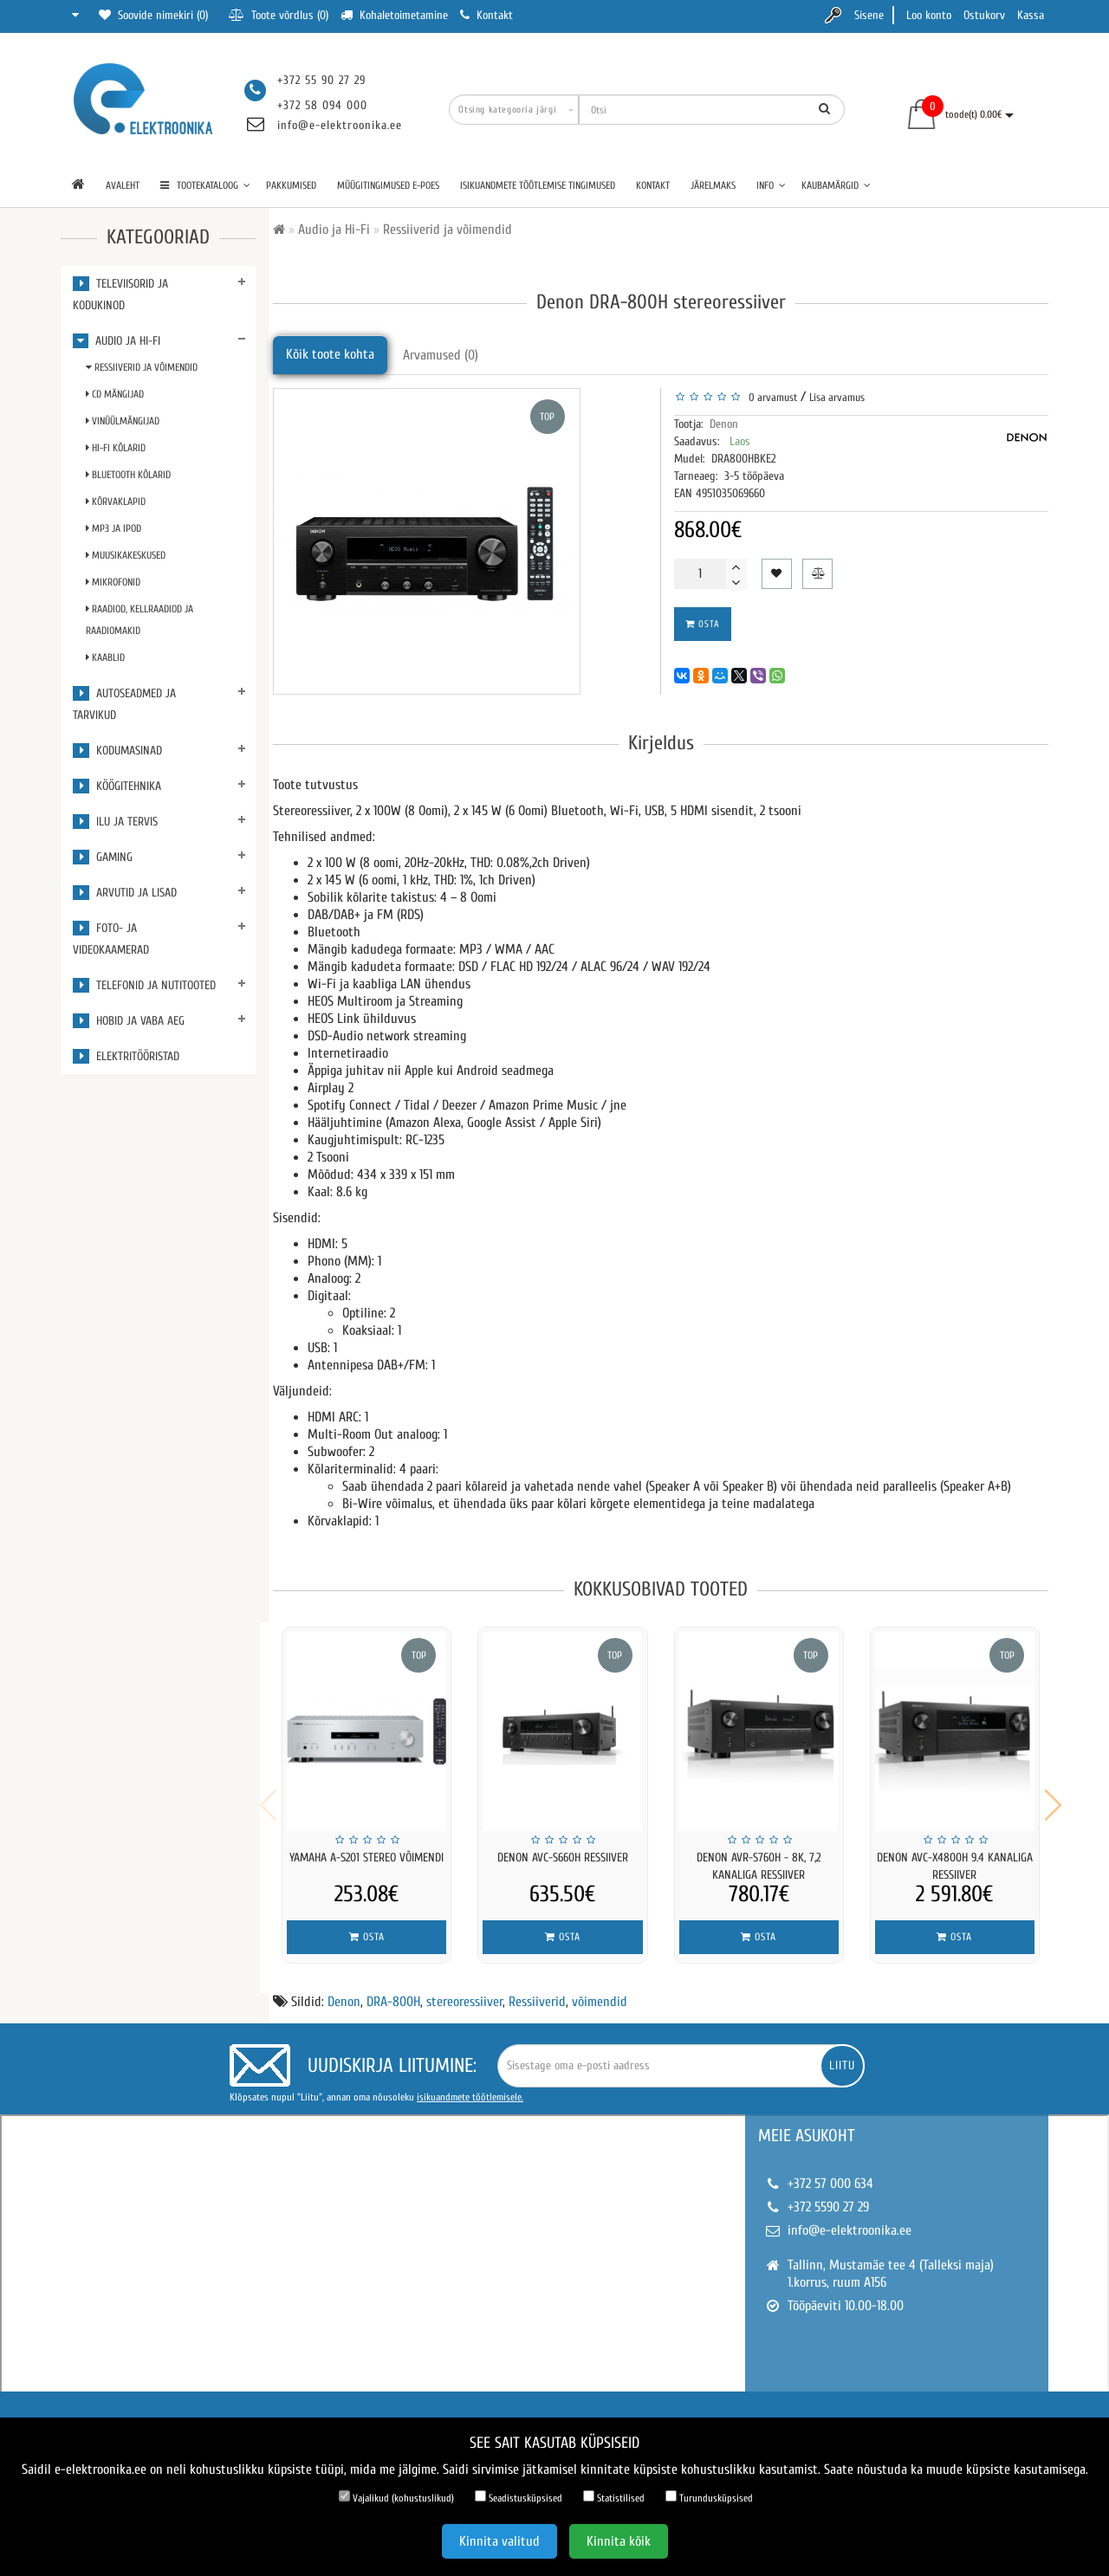 This screenshot has height=2576, width=1109. What do you see at coordinates (653, 185) in the screenshot?
I see `Kontakt` at bounding box center [653, 185].